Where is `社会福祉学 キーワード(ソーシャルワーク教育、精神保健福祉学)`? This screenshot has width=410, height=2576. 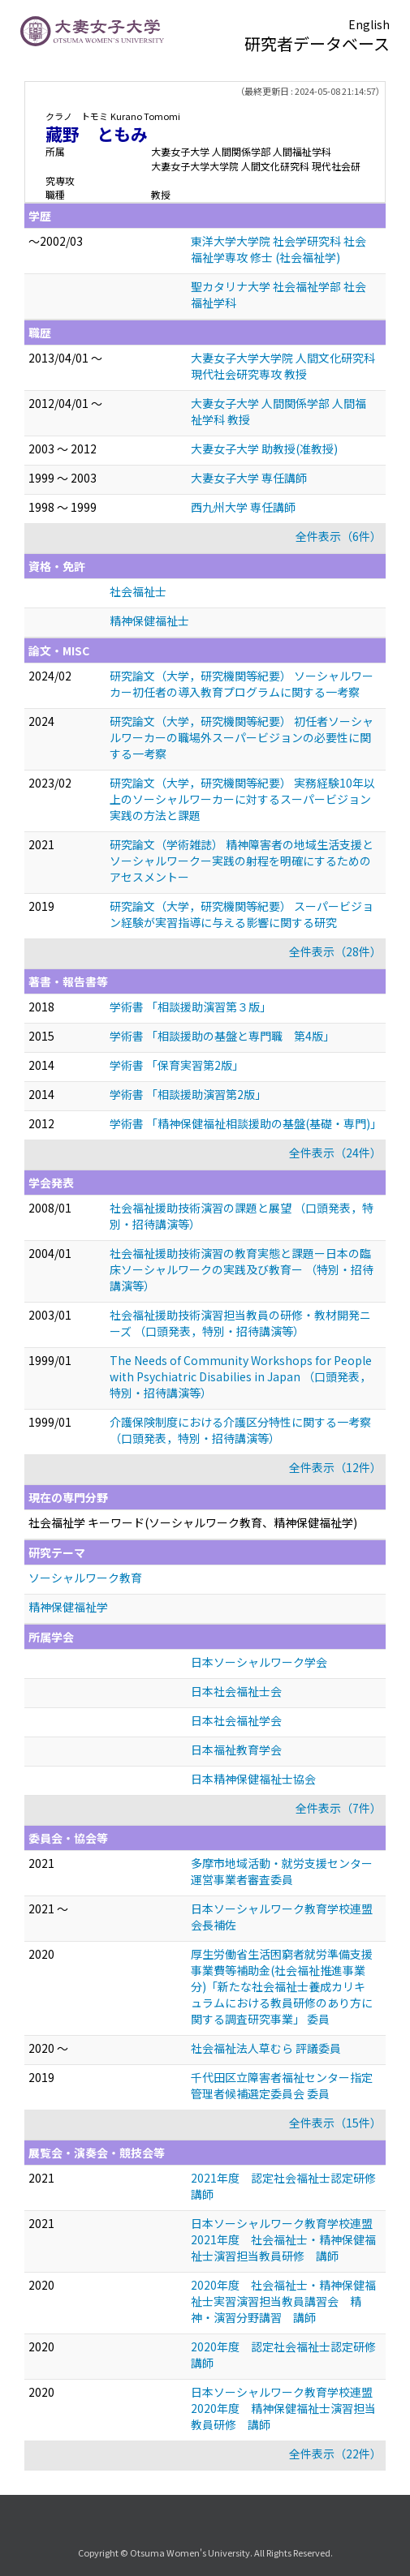 社会福祉学 キーワード(ソーシャルワーク教育、精神保健福祉学) is located at coordinates (192, 1522).